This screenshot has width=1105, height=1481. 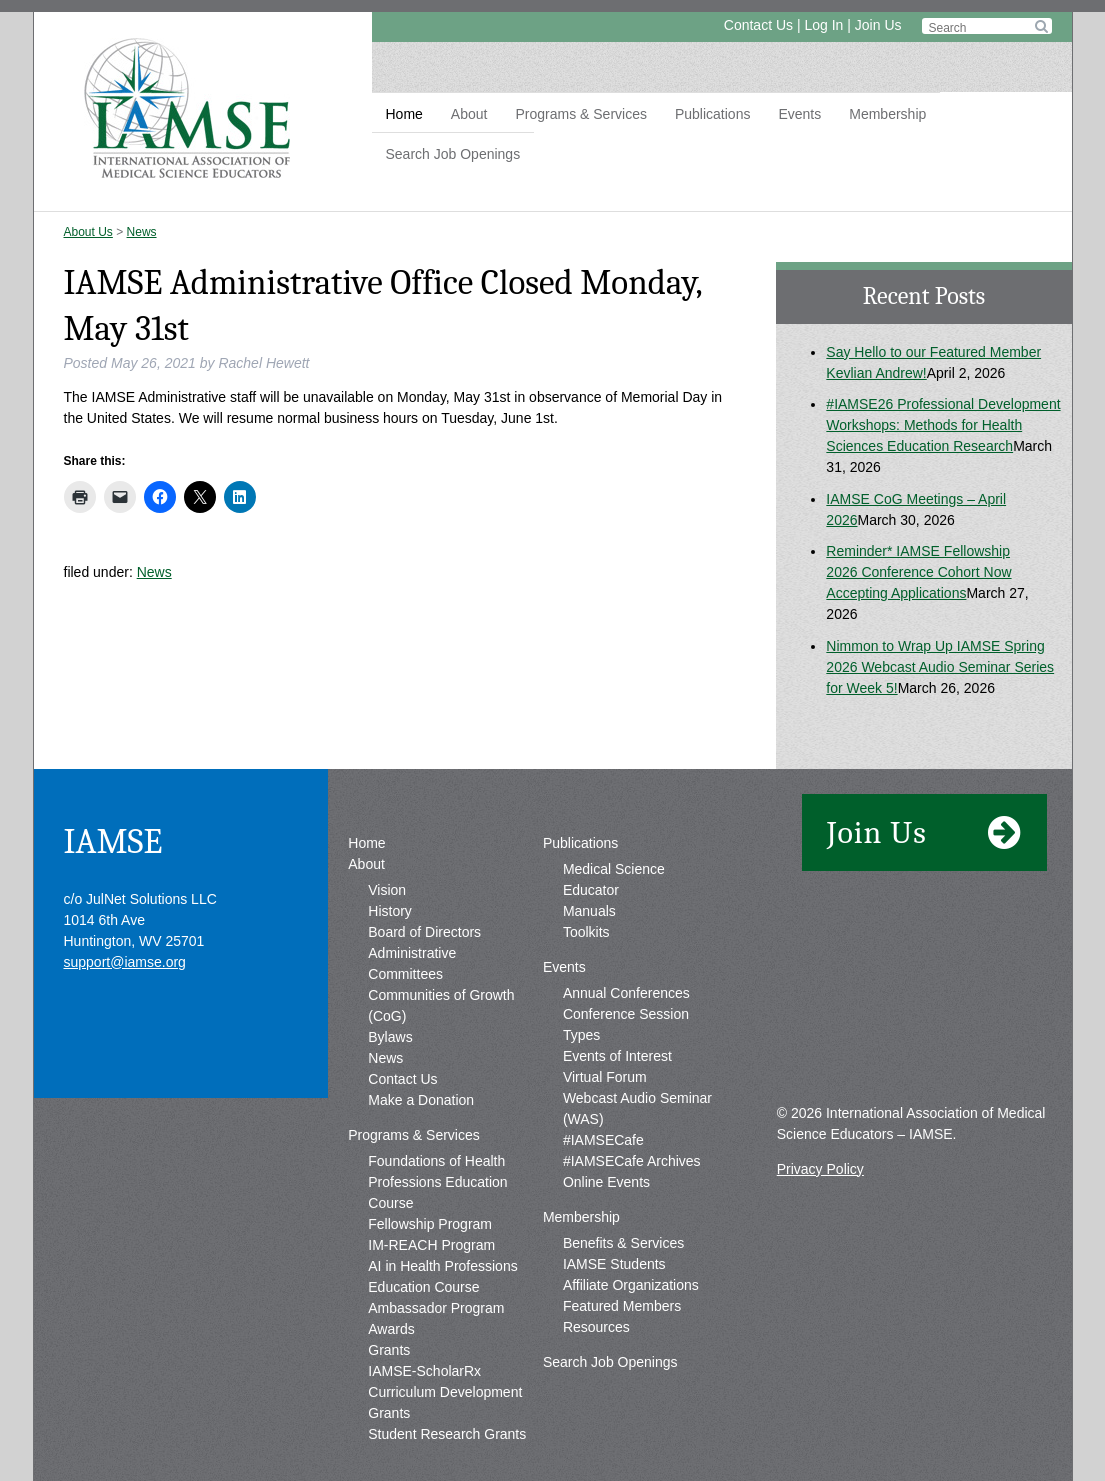 What do you see at coordinates (437, 1182) in the screenshot?
I see `Foundations of Health Professions Education Course` at bounding box center [437, 1182].